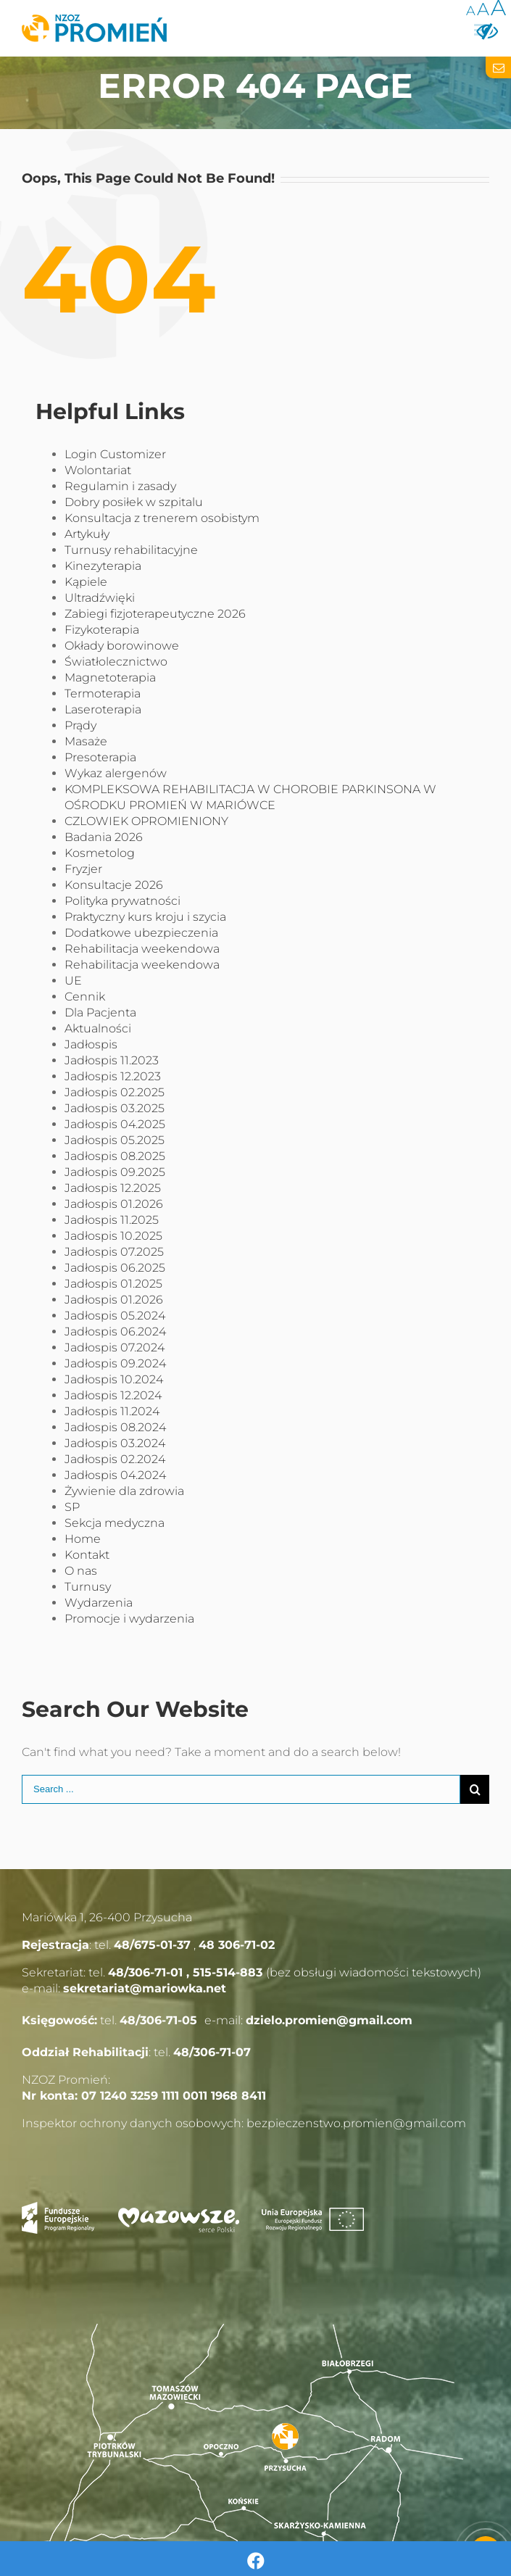  I want to click on Jadłospis 06.2024, so click(115, 1331).